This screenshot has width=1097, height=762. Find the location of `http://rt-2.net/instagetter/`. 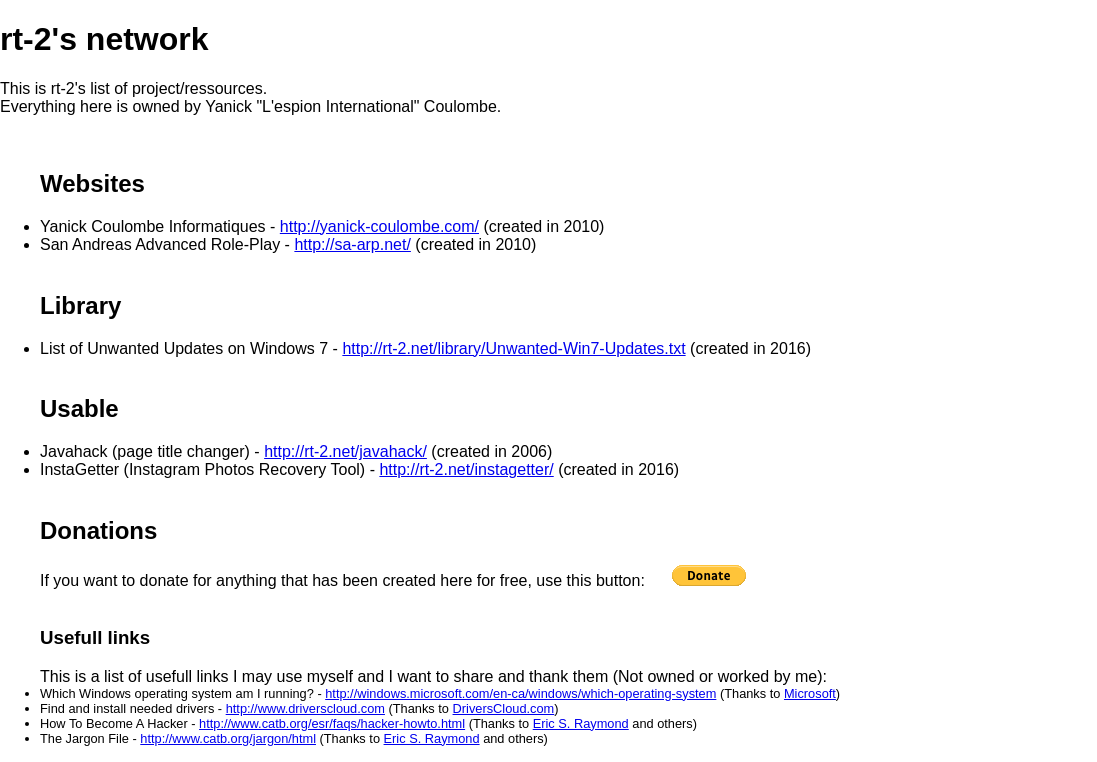

http://rt-2.net/instagetter/ is located at coordinates (466, 469).